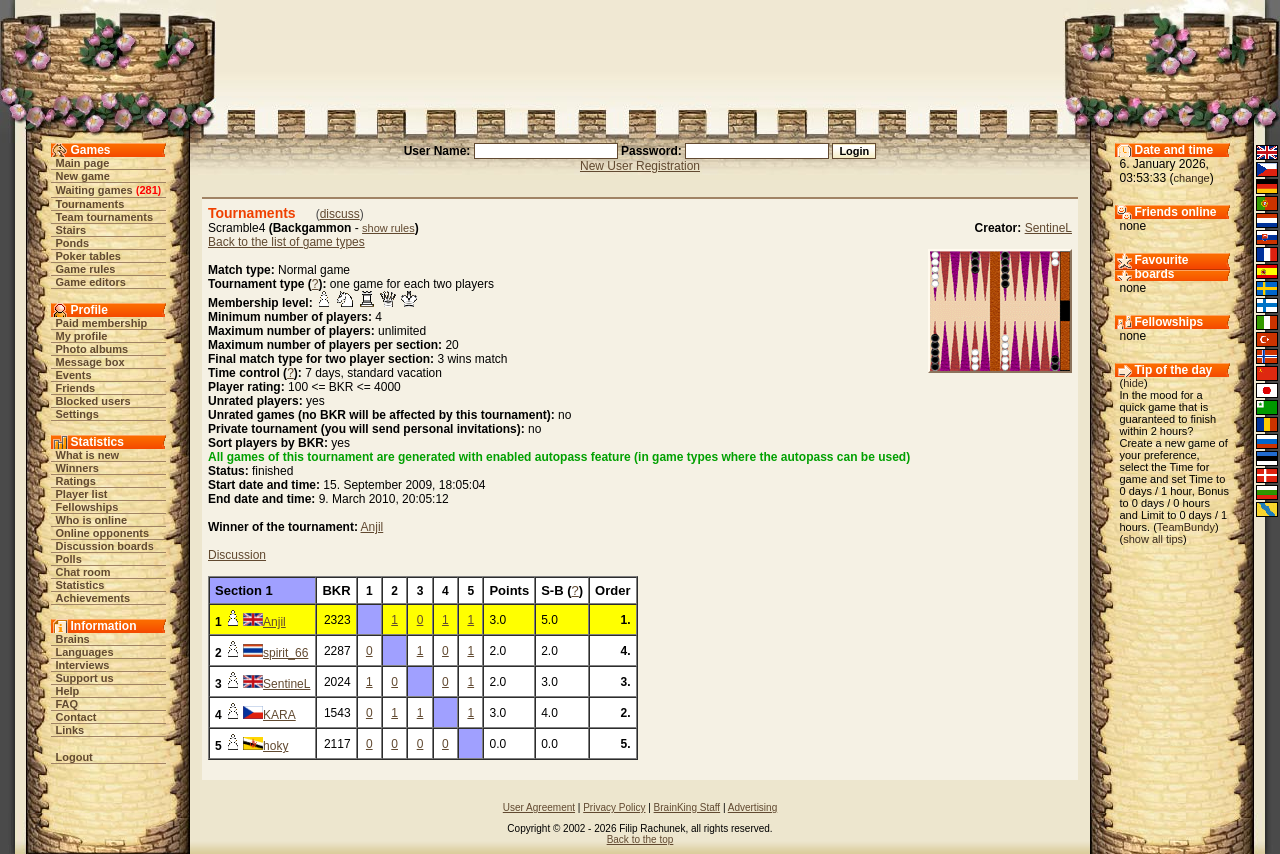 The width and height of the screenshot is (1280, 854). I want to click on Statistics, so click(80, 585).